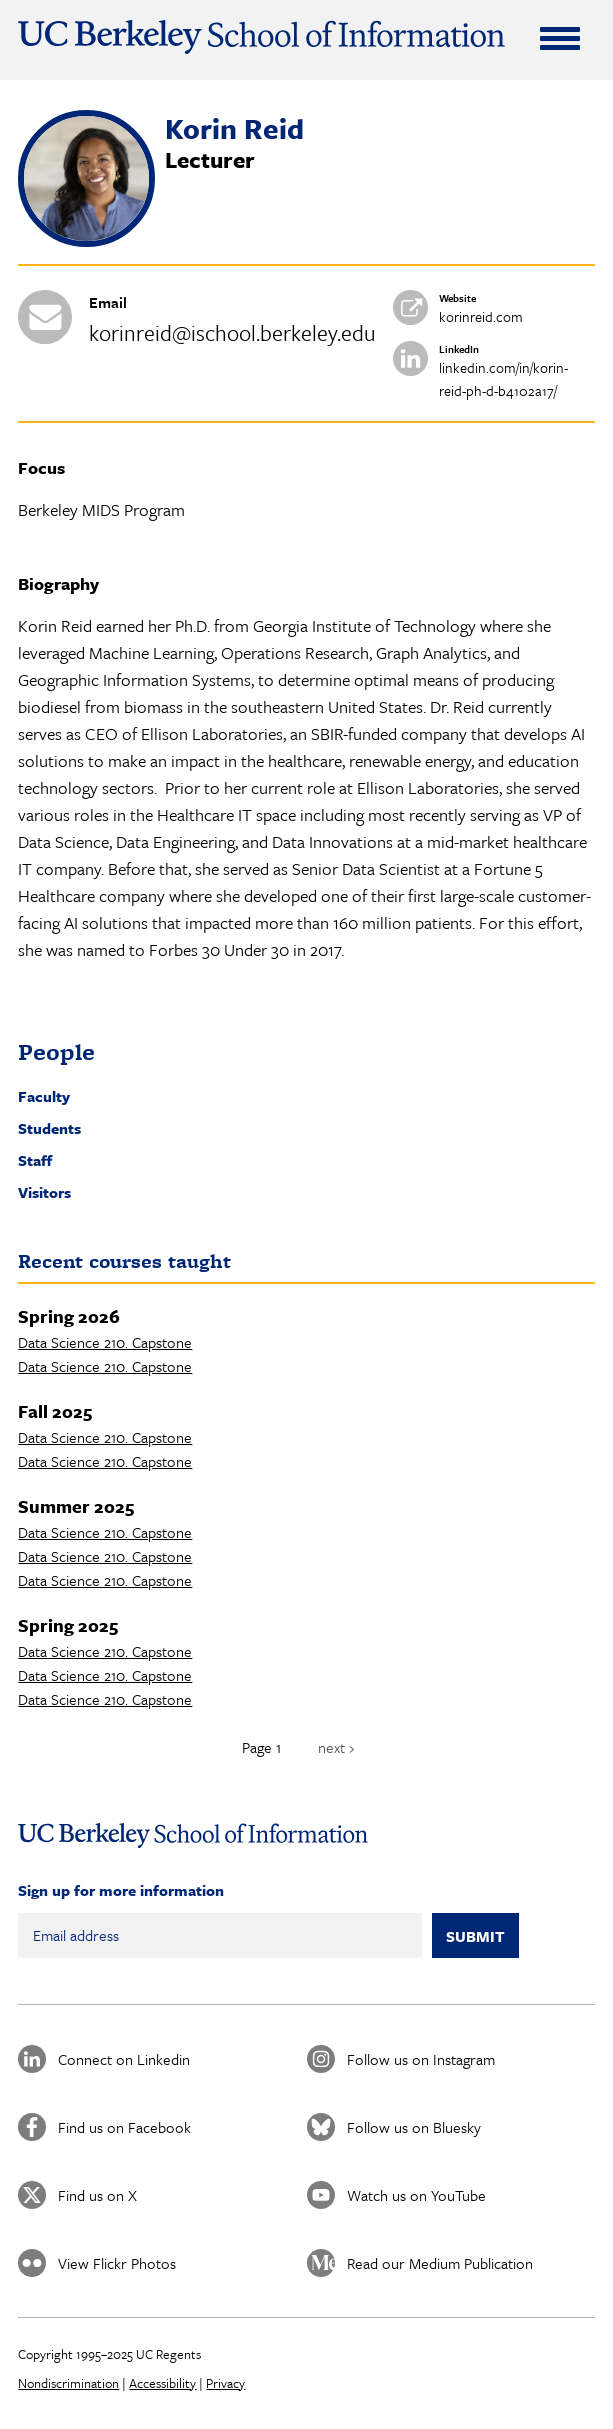 The height and width of the screenshot is (2429, 613). Describe the element at coordinates (117, 2263) in the screenshot. I see `View Flickr Photos` at that location.